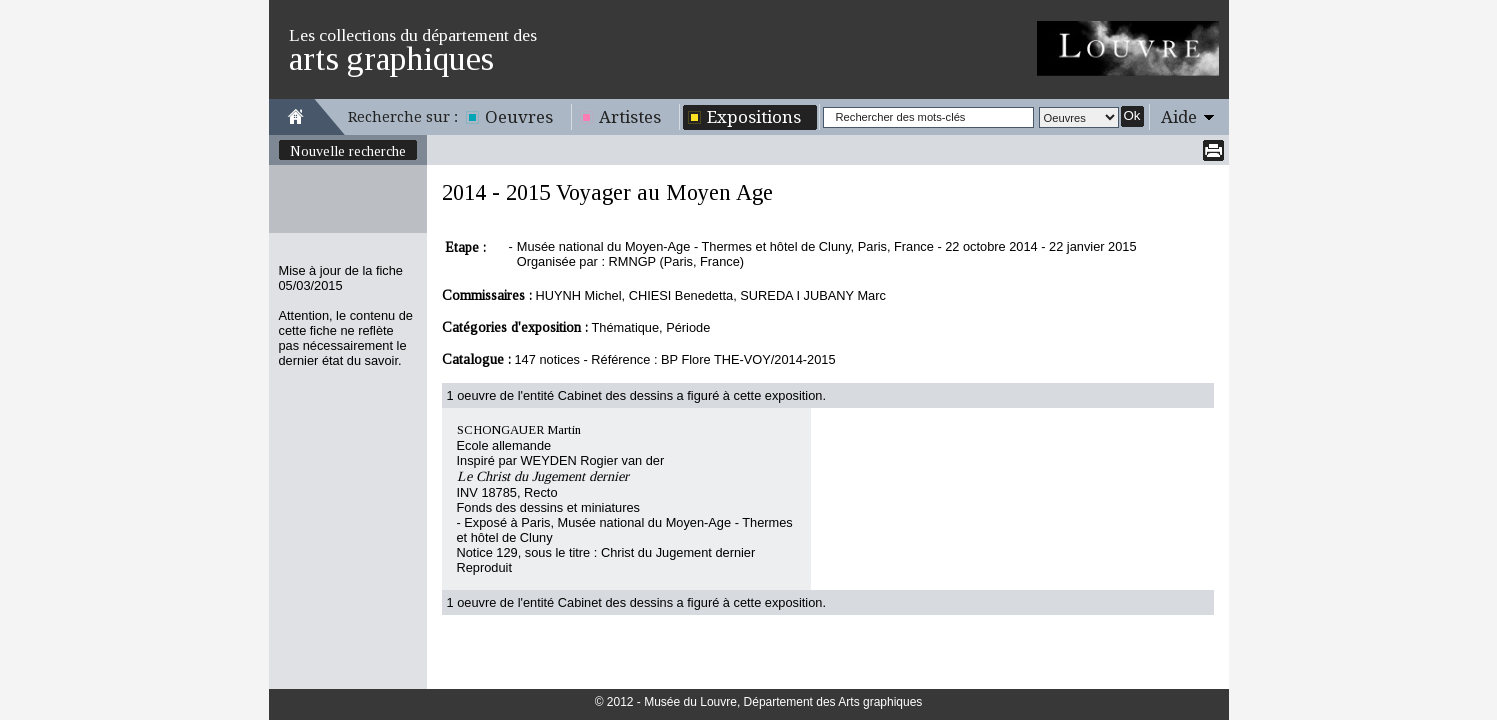 This screenshot has width=1497, height=720. What do you see at coordinates (348, 151) in the screenshot?
I see `Nouvelle recherche` at bounding box center [348, 151].